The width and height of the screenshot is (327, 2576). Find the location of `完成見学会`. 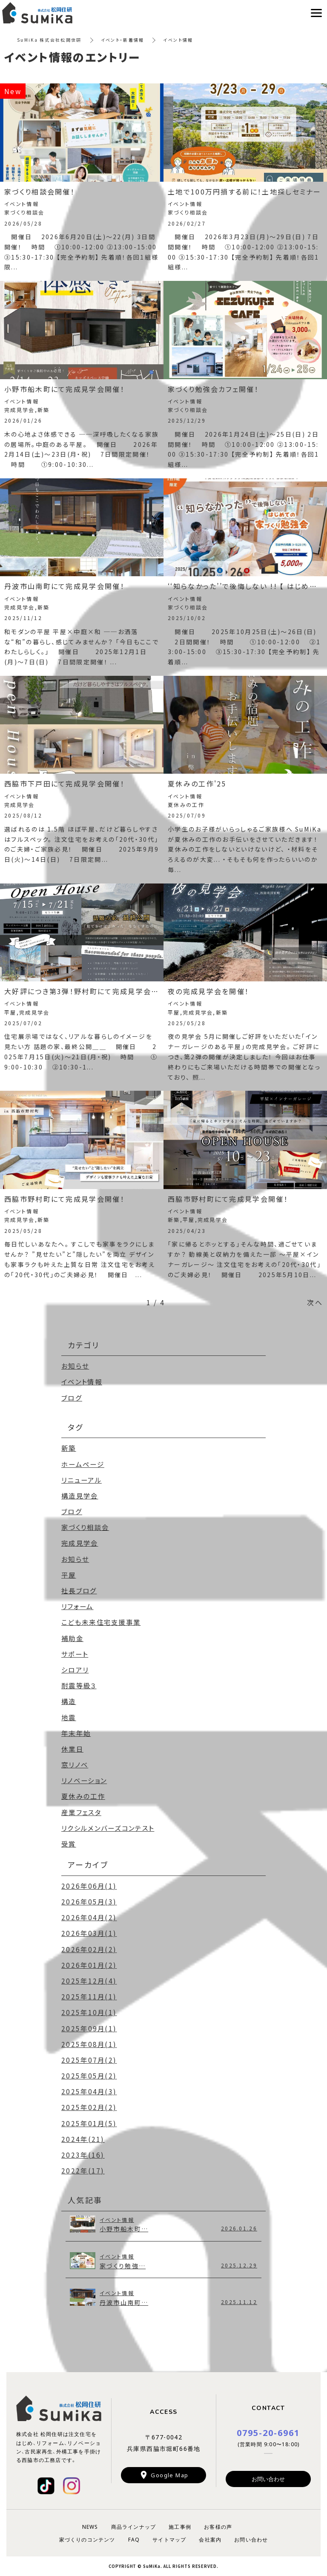

完成見学会 is located at coordinates (80, 1543).